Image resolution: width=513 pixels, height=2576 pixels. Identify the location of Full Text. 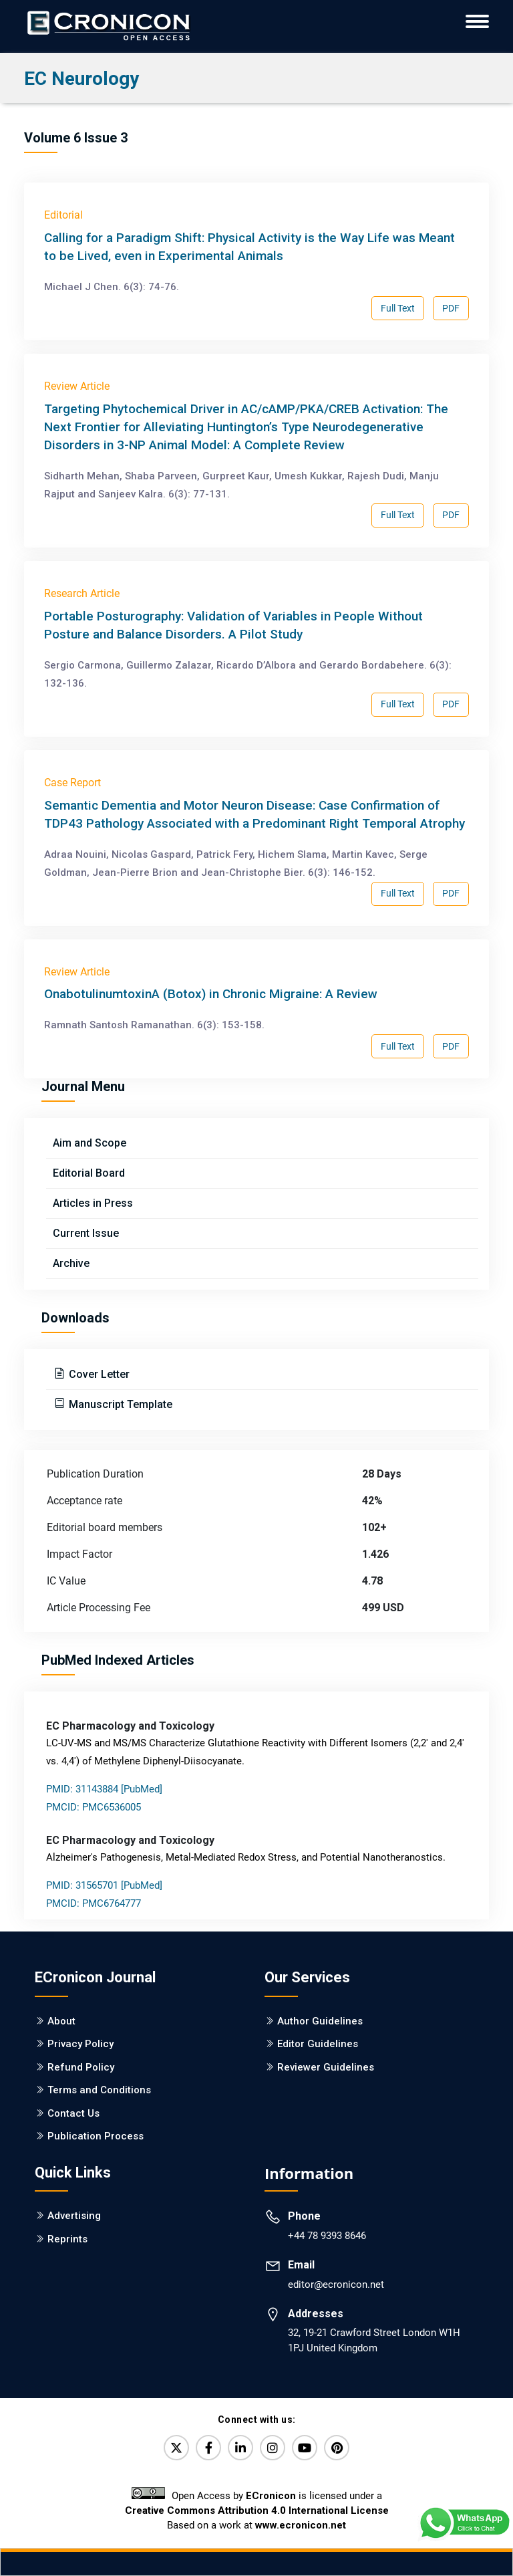
(398, 308).